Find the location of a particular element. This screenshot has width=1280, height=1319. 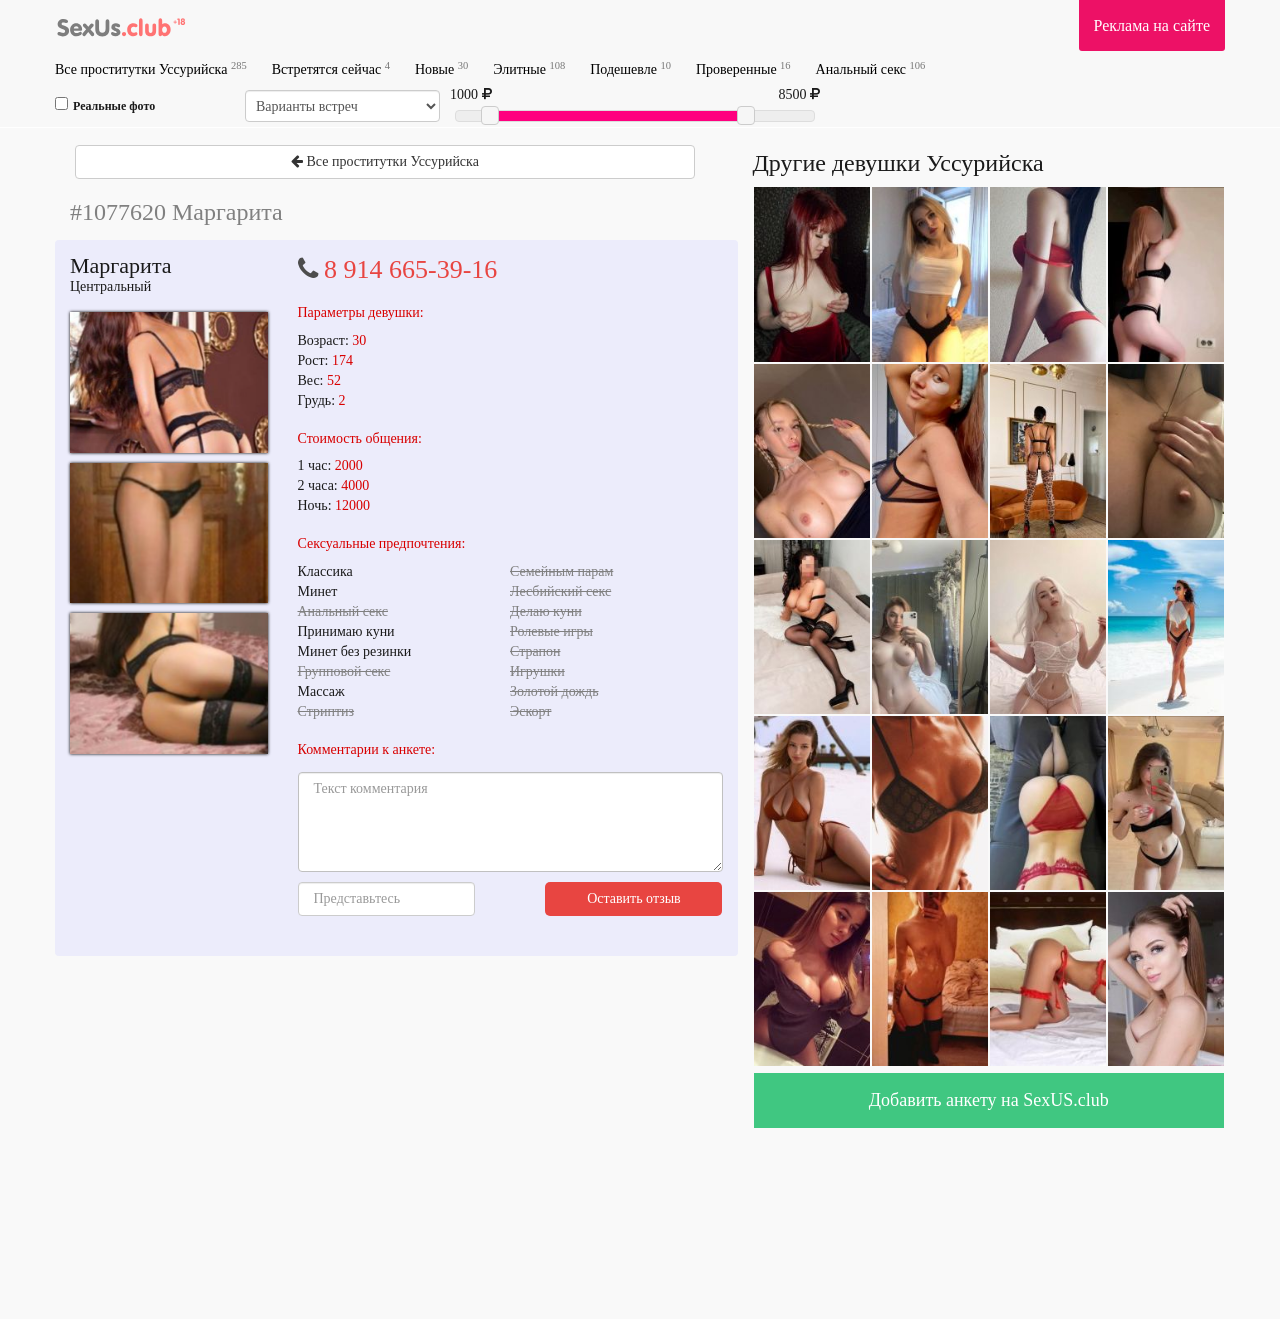

Реклама на сайте is located at coordinates (1152, 25).